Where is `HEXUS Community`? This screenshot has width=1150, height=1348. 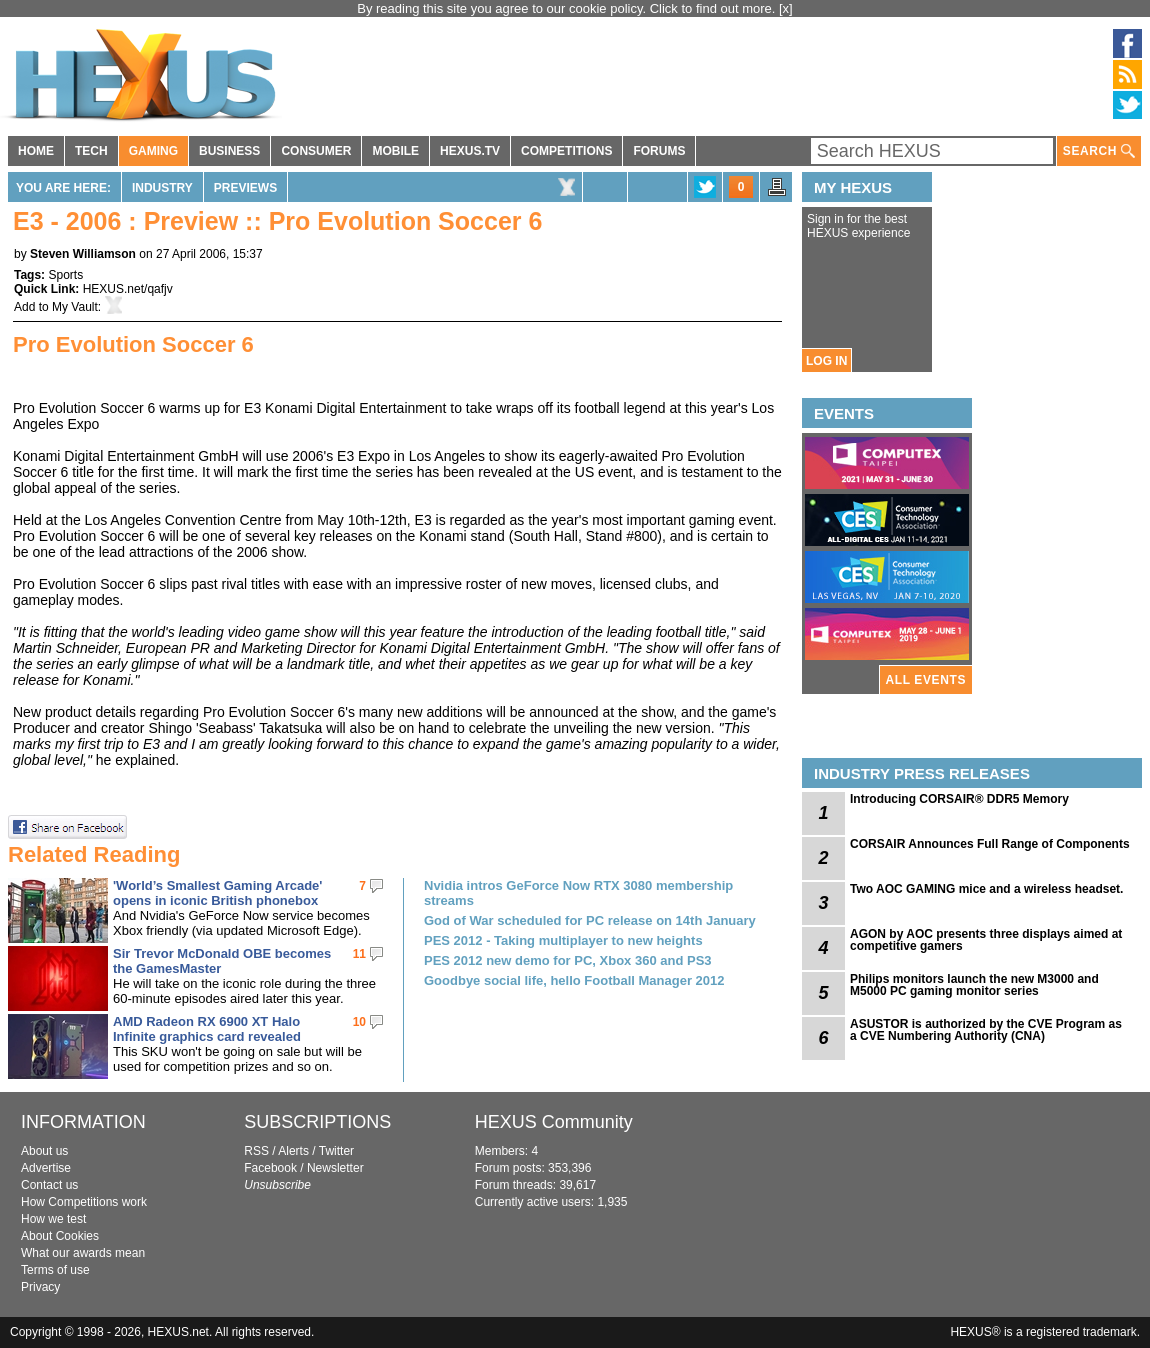
HEXUS Community is located at coordinates (554, 1122).